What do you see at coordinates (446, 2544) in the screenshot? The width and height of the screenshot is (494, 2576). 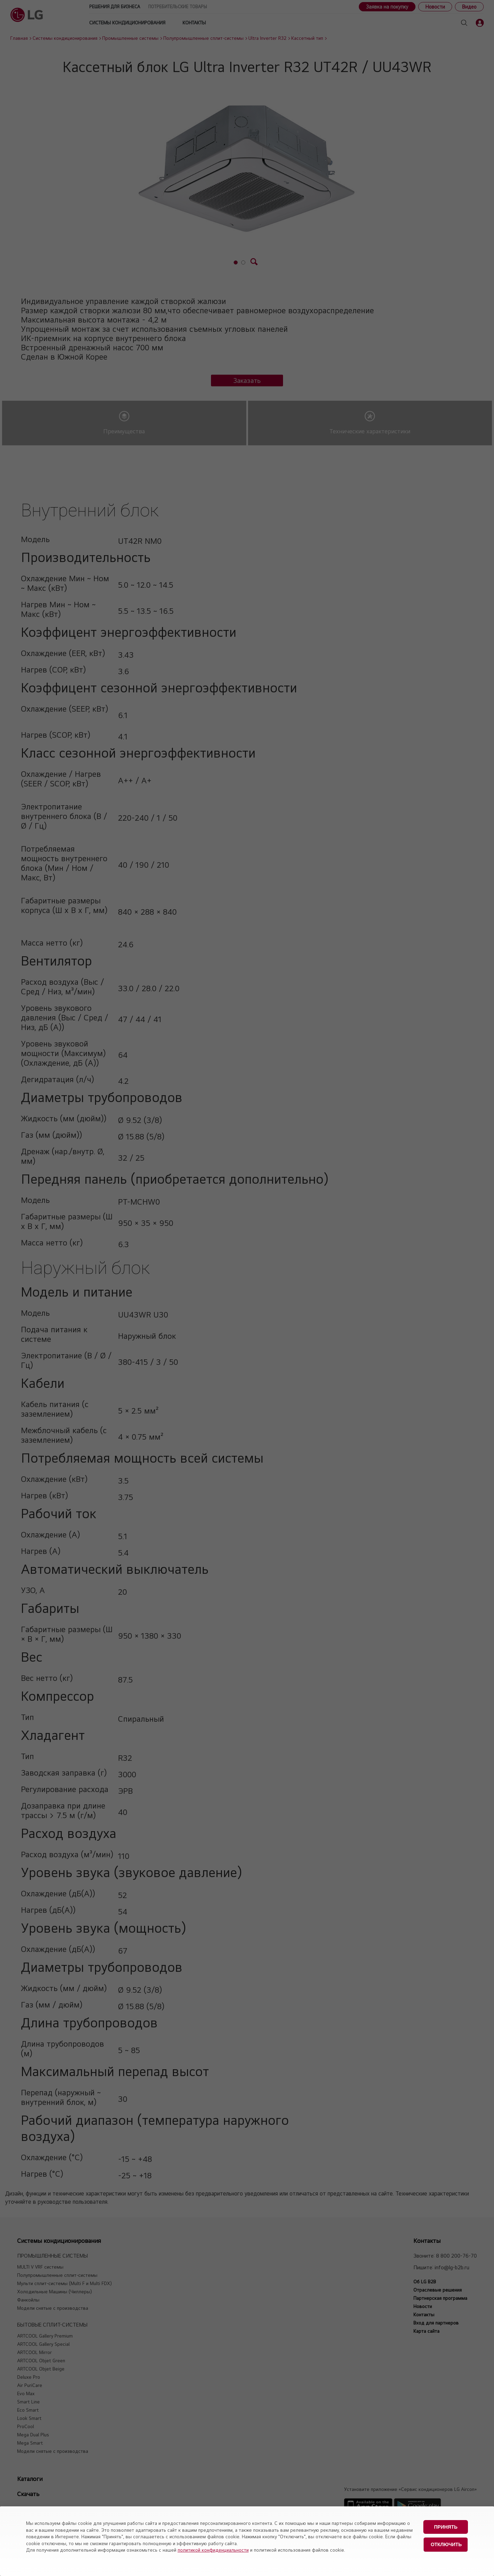 I see `Отключить` at bounding box center [446, 2544].